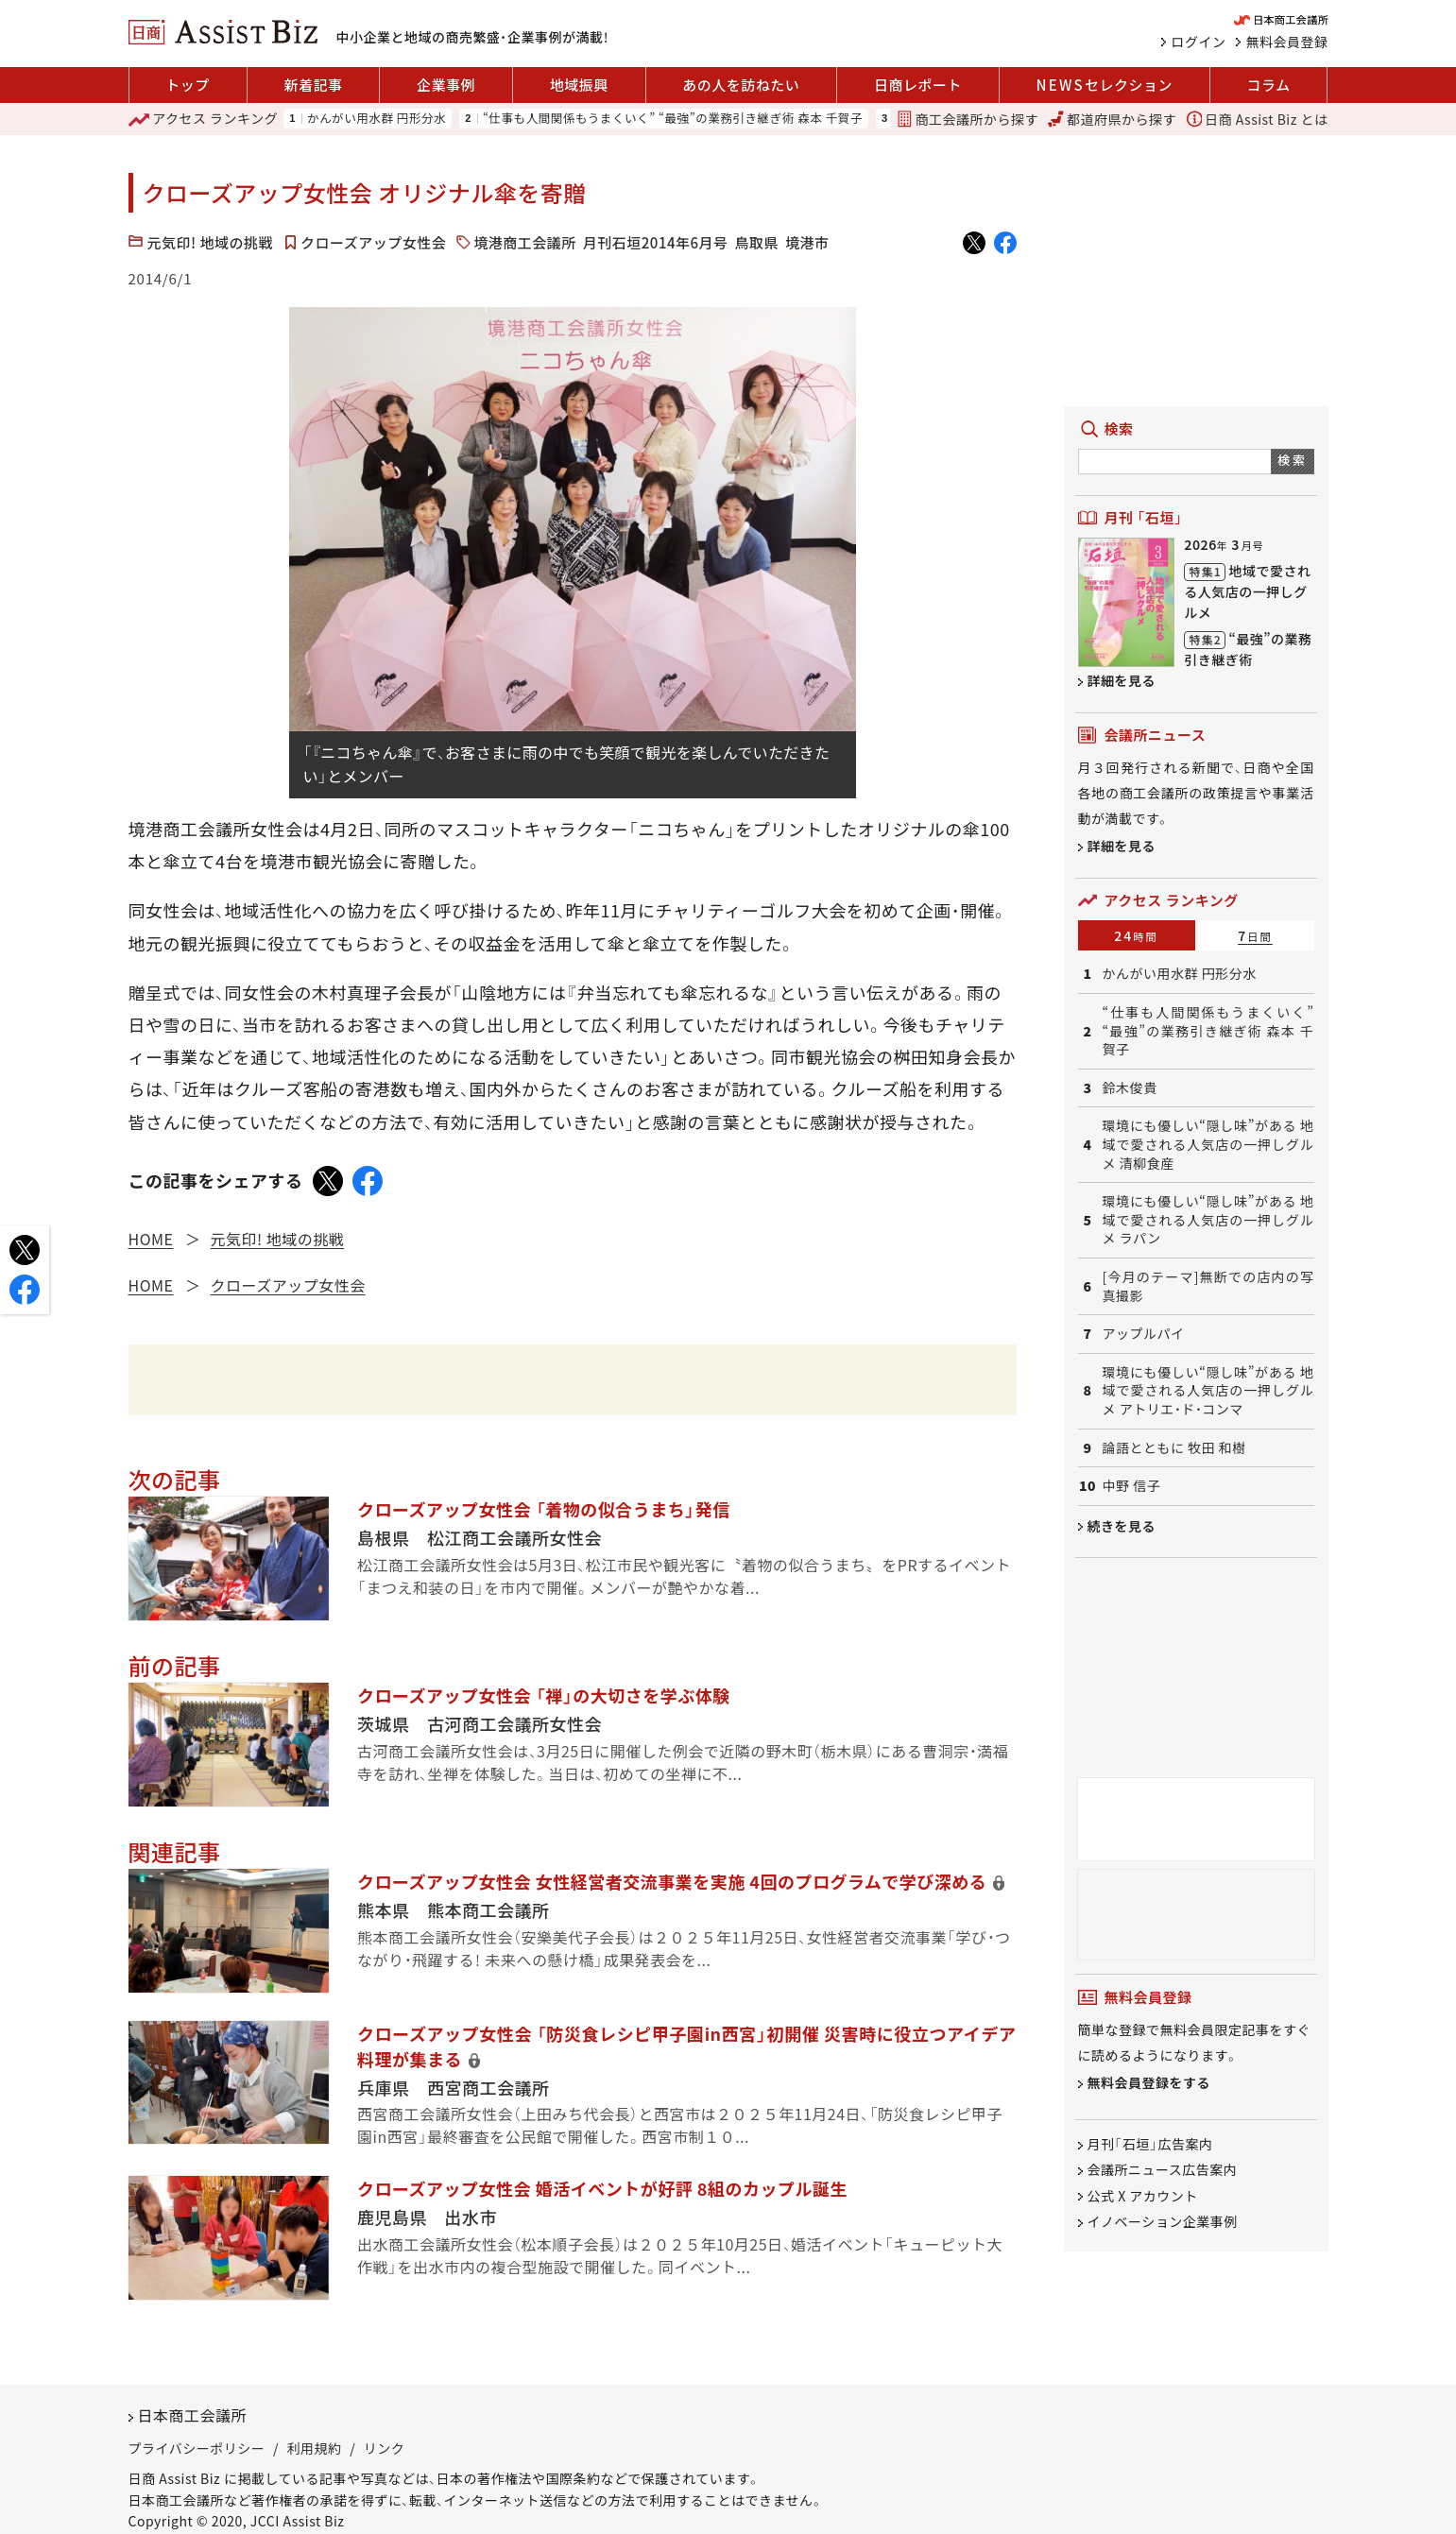 Image resolution: width=1456 pixels, height=2534 pixels. Describe the element at coordinates (757, 242) in the screenshot. I see `鳥取県` at that location.